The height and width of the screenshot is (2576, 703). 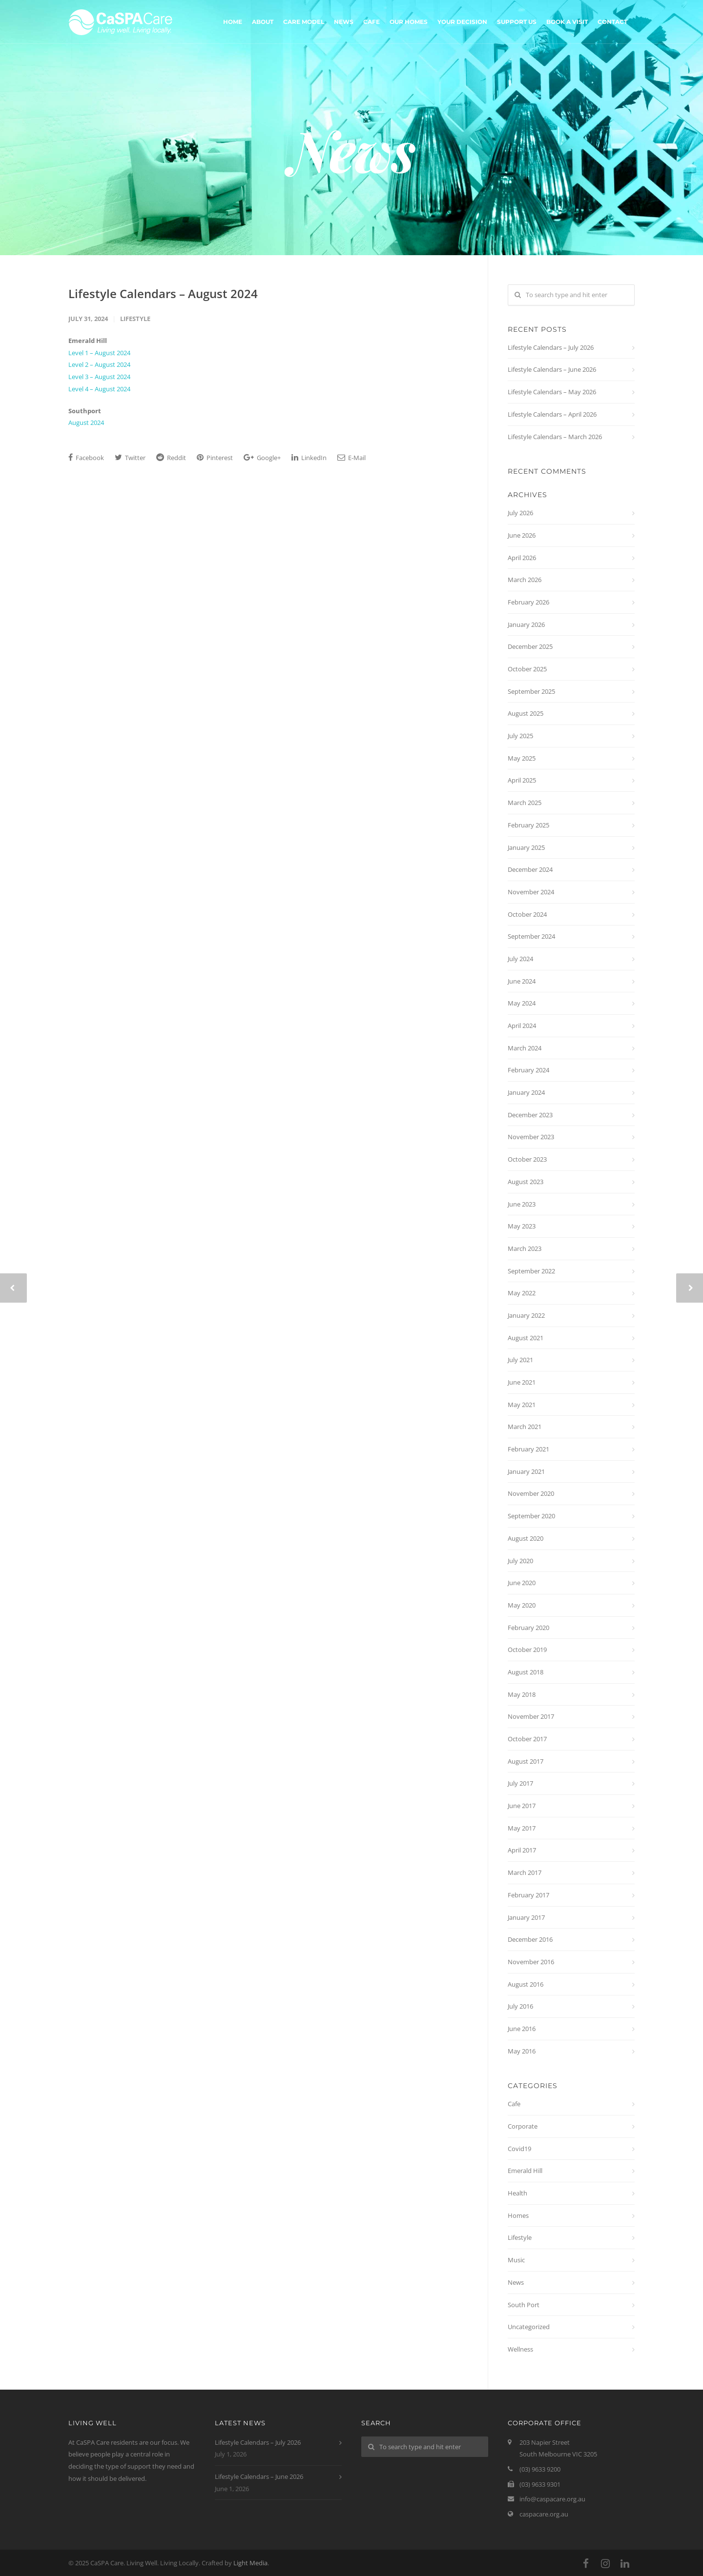 What do you see at coordinates (531, 1515) in the screenshot?
I see `September 2020` at bounding box center [531, 1515].